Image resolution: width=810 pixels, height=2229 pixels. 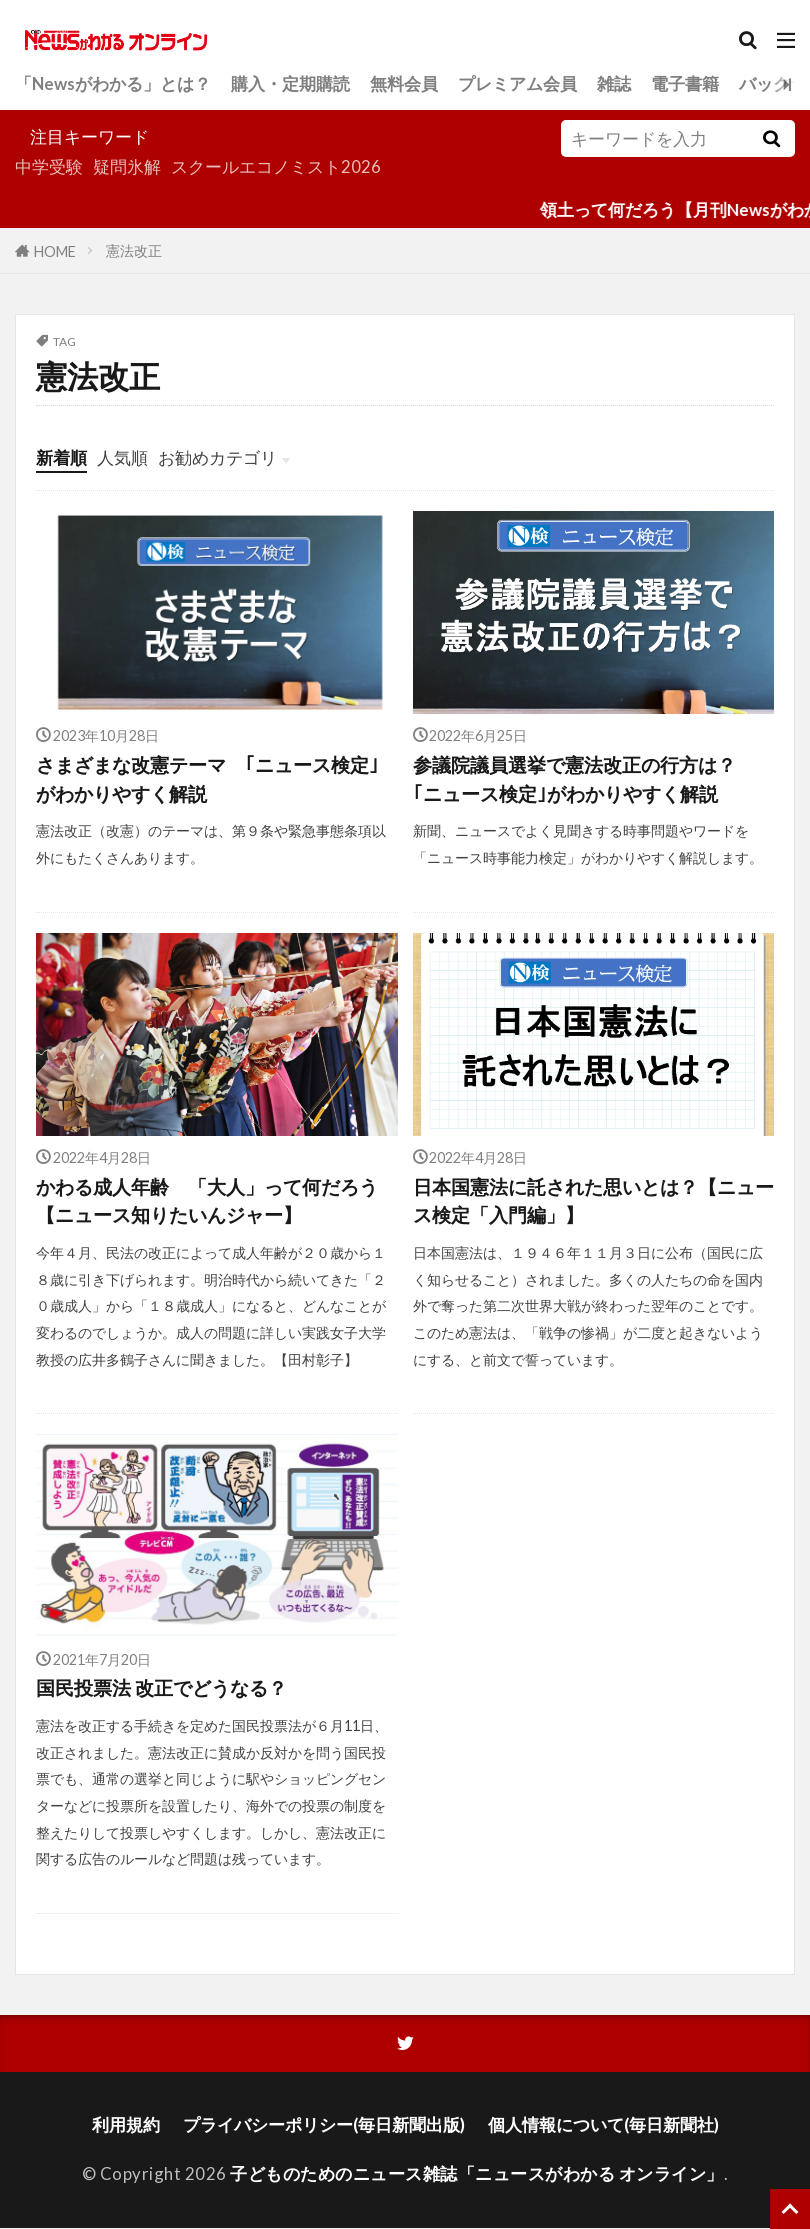 What do you see at coordinates (217, 457) in the screenshot?
I see `お勧めカテゴリ` at bounding box center [217, 457].